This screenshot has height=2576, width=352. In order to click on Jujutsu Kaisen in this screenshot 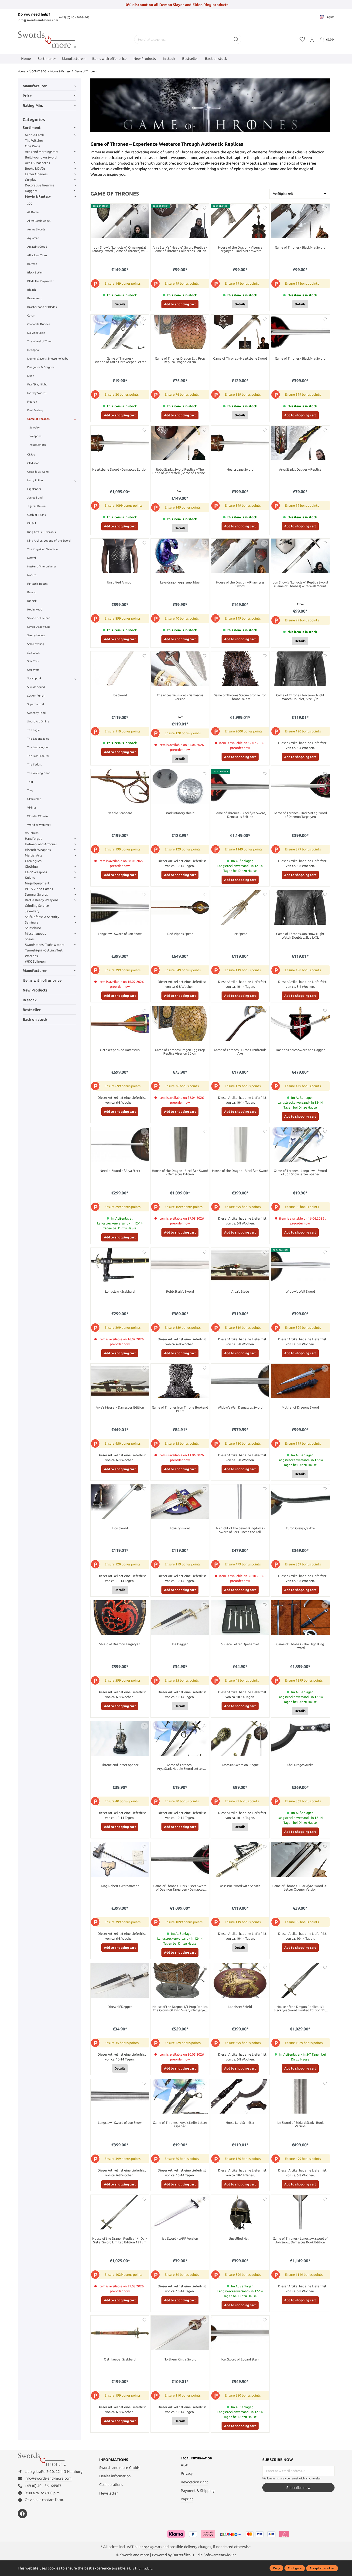, I will do `click(36, 506)`.